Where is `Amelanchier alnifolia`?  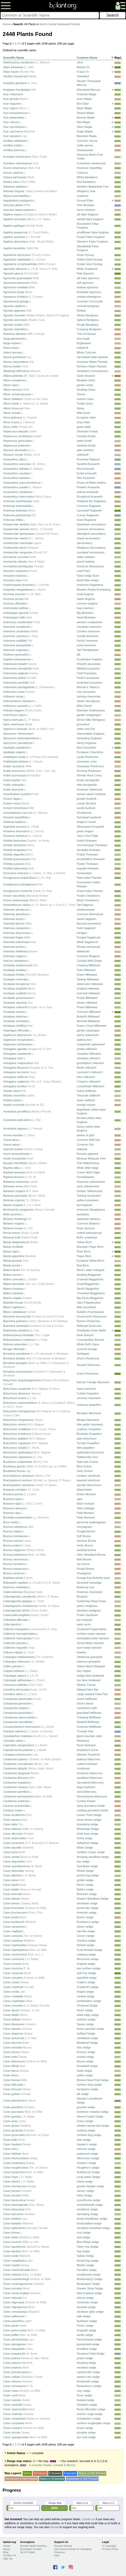
Amelanchier alnifolia is located at coordinates (32, 524).